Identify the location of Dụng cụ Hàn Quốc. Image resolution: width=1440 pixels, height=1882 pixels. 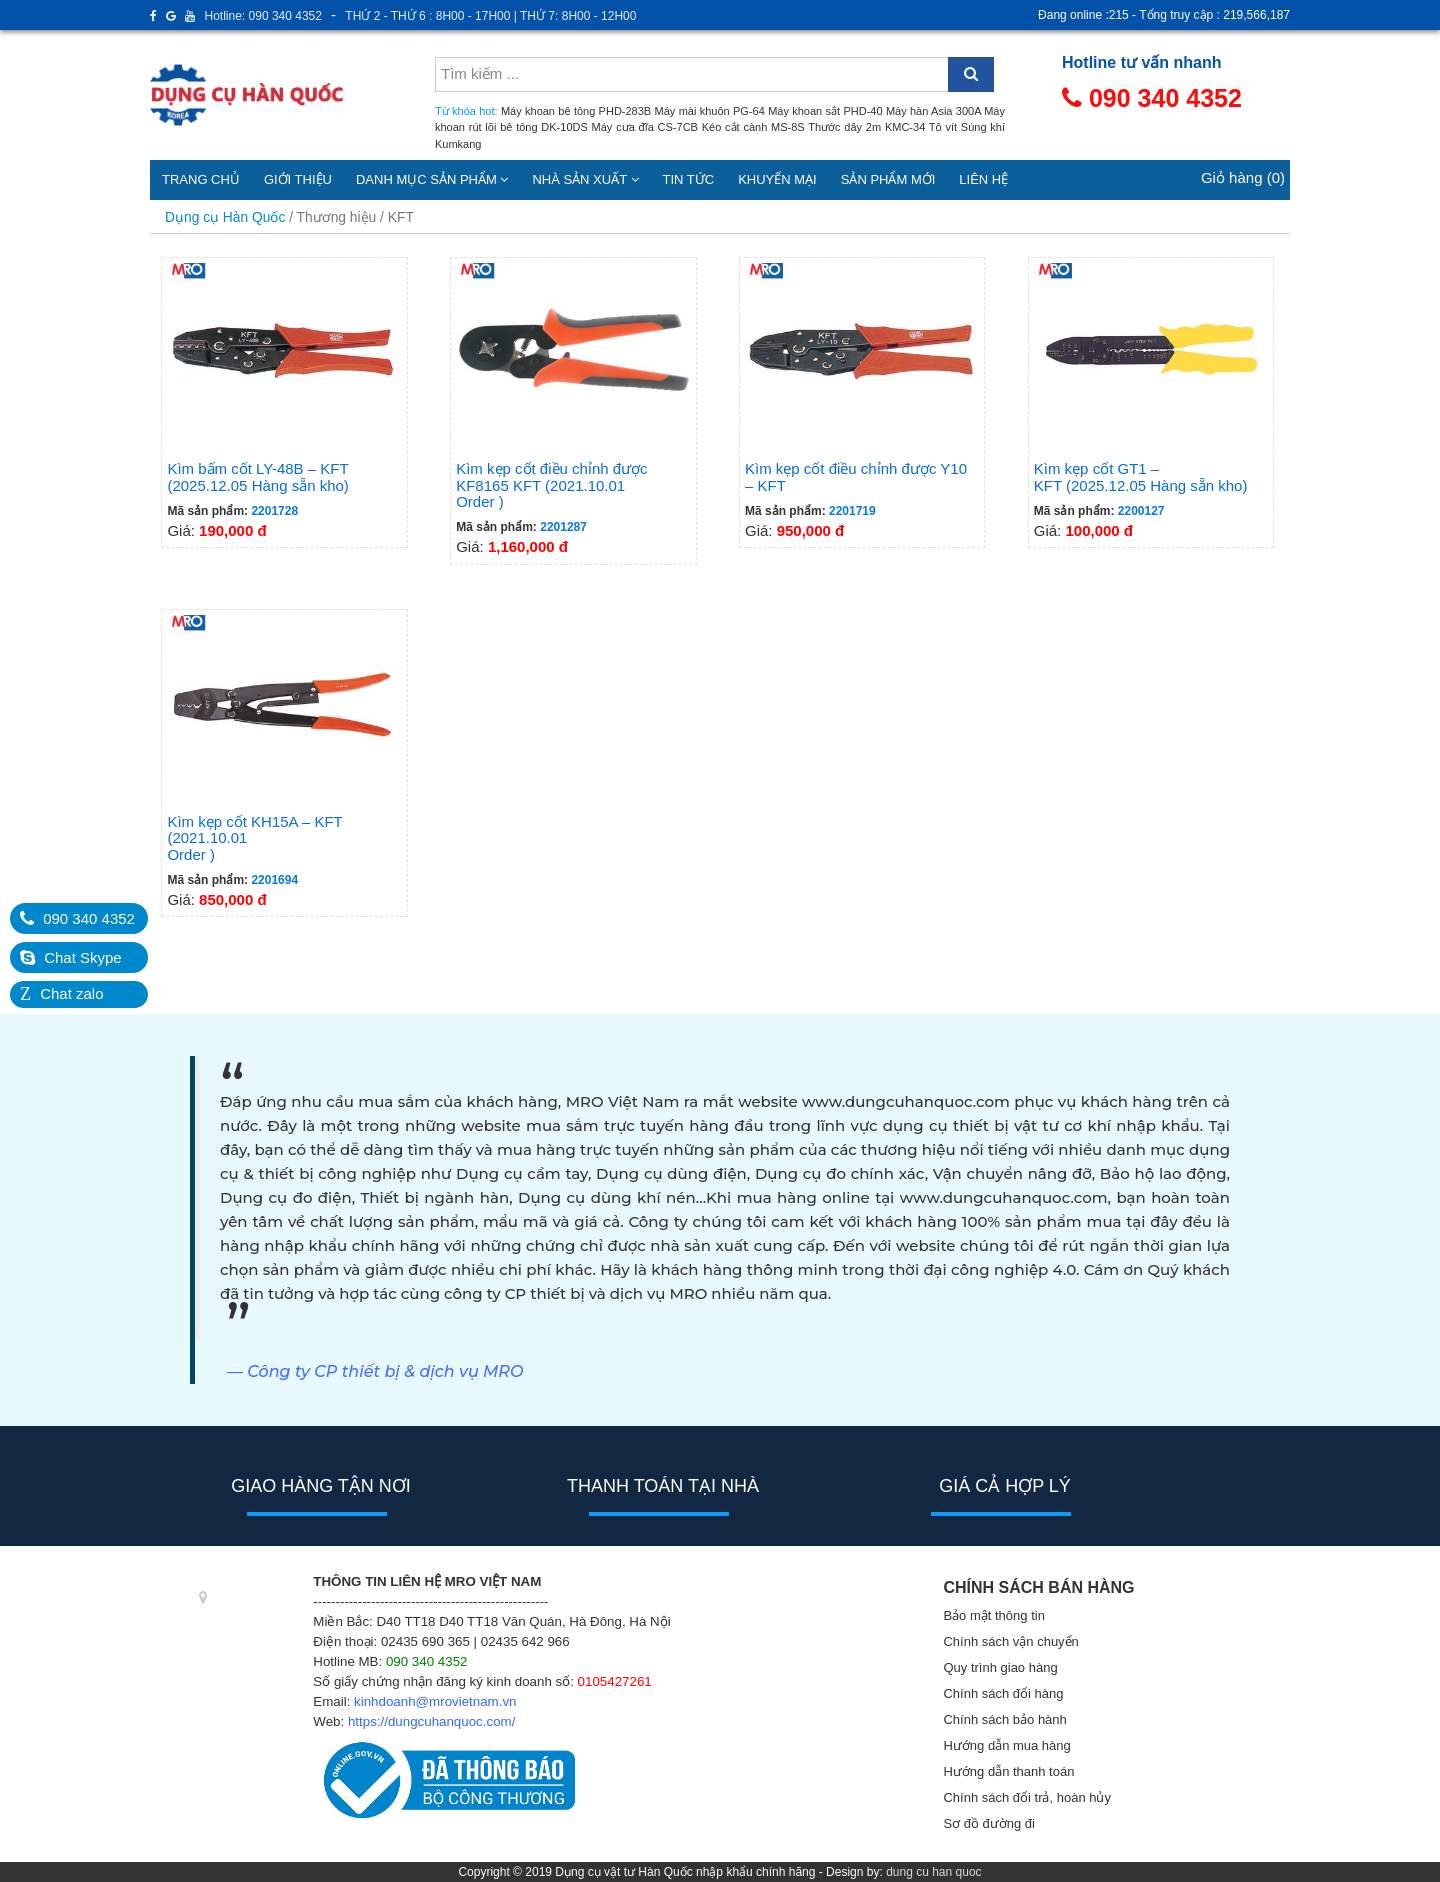
(225, 217).